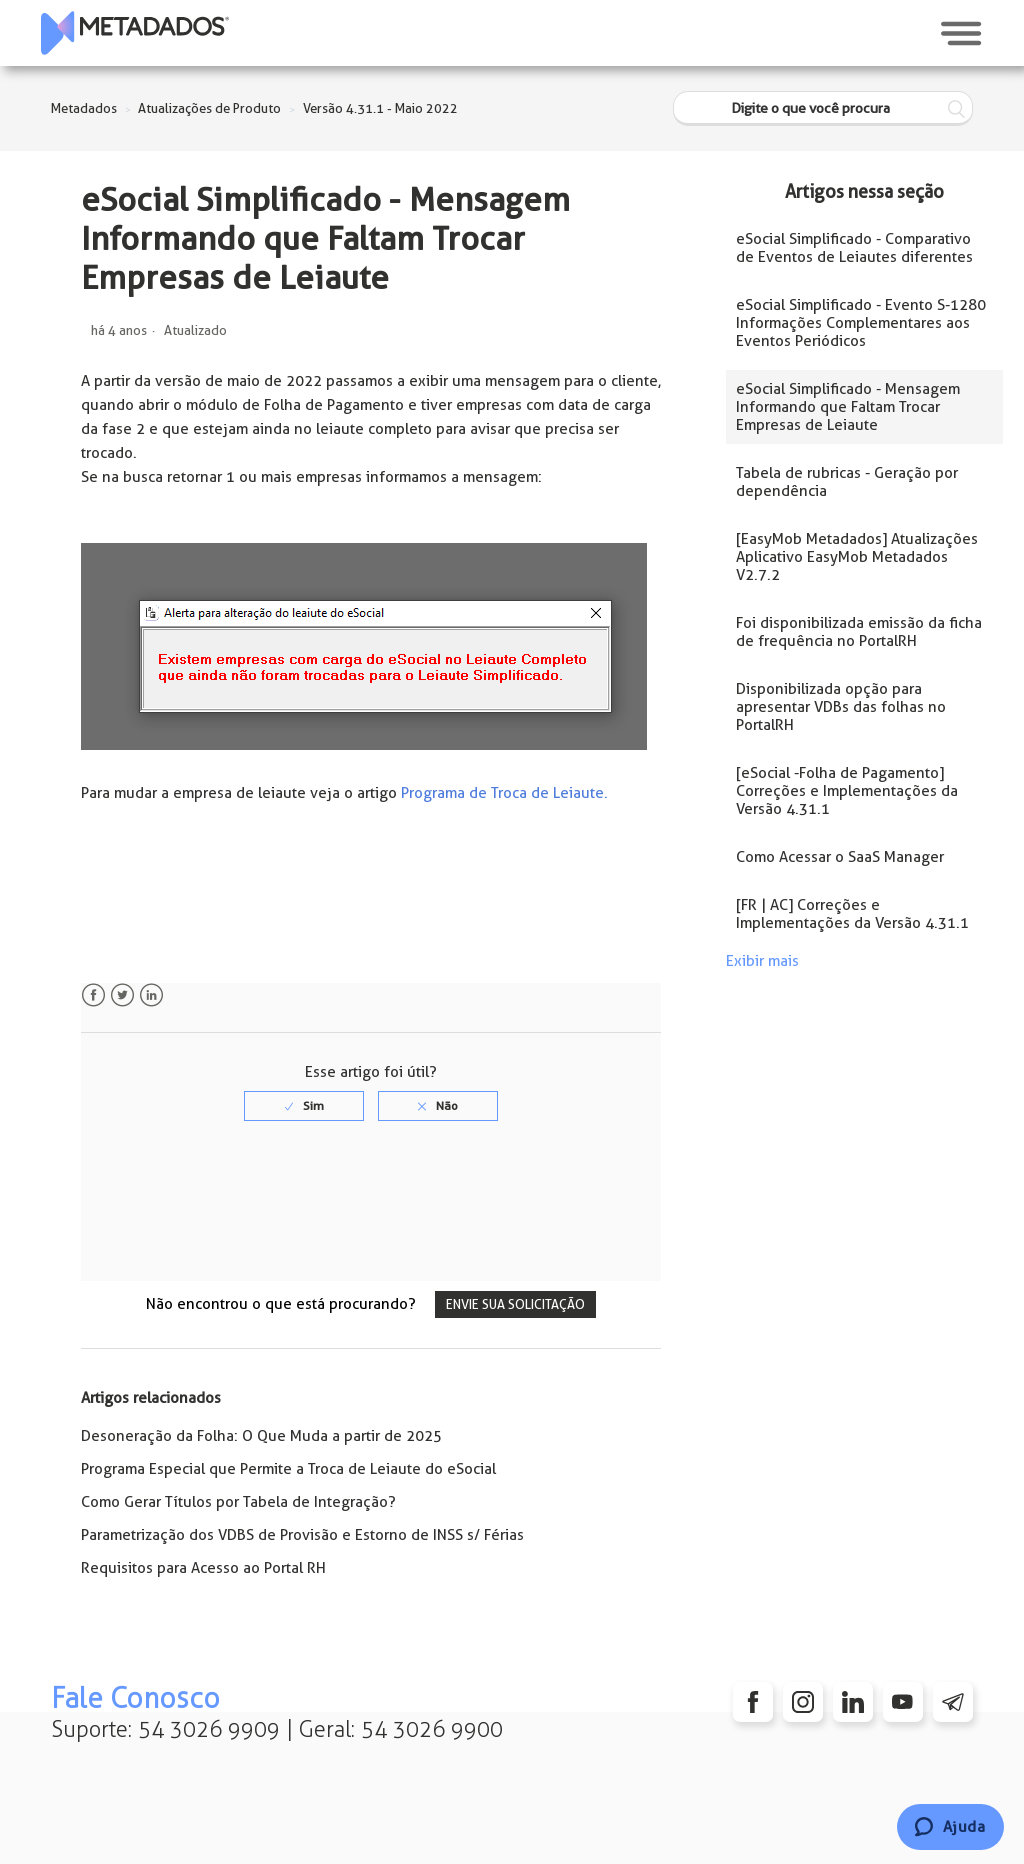 The image size is (1024, 1864). Describe the element at coordinates (122, 995) in the screenshot. I see `Twitter` at that location.